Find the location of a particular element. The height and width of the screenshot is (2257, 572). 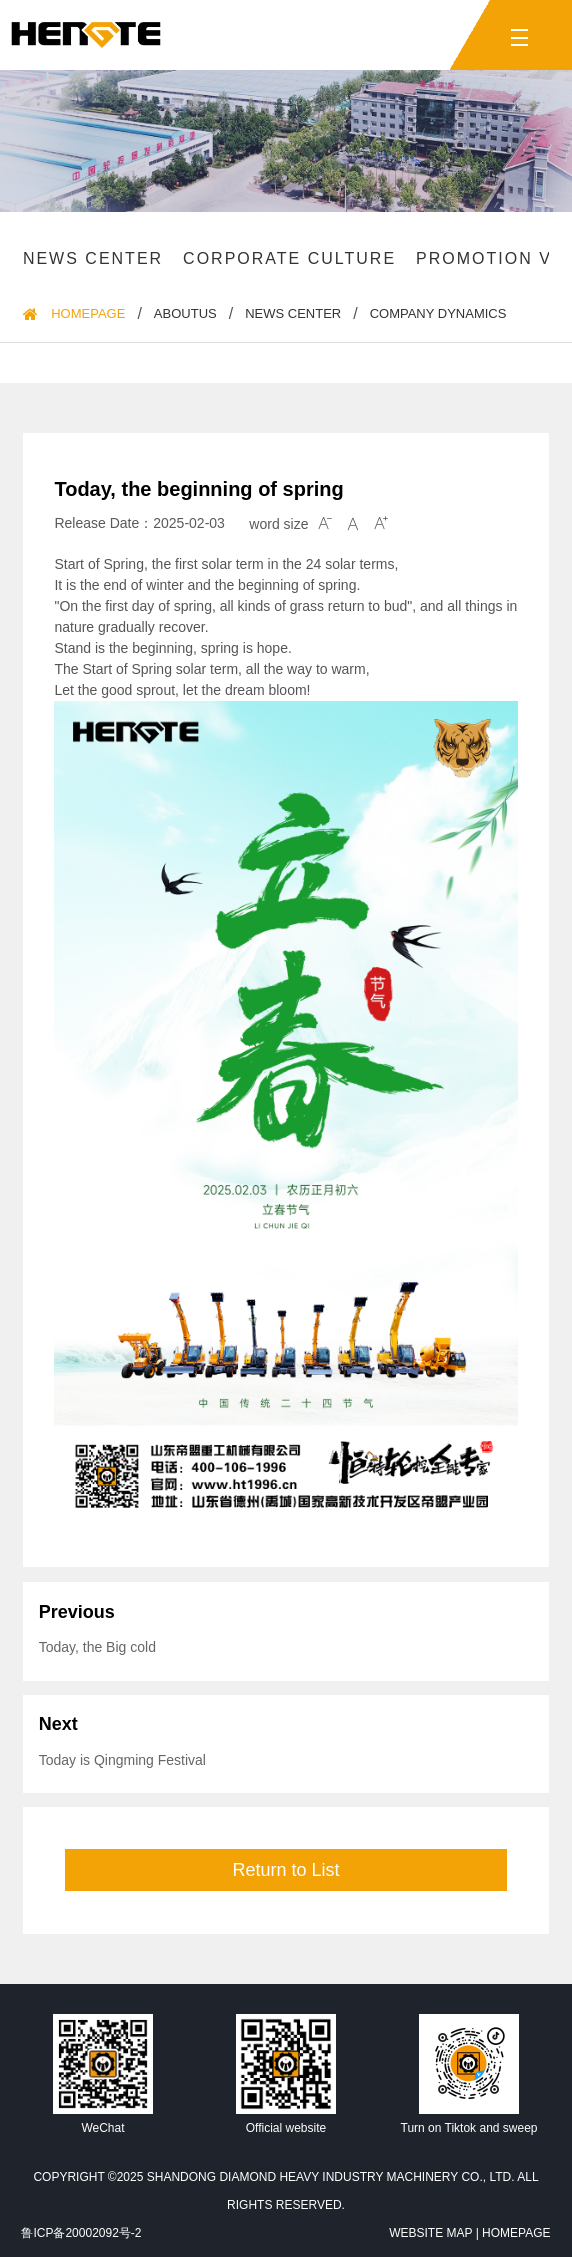

HomePage is located at coordinates (88, 314).